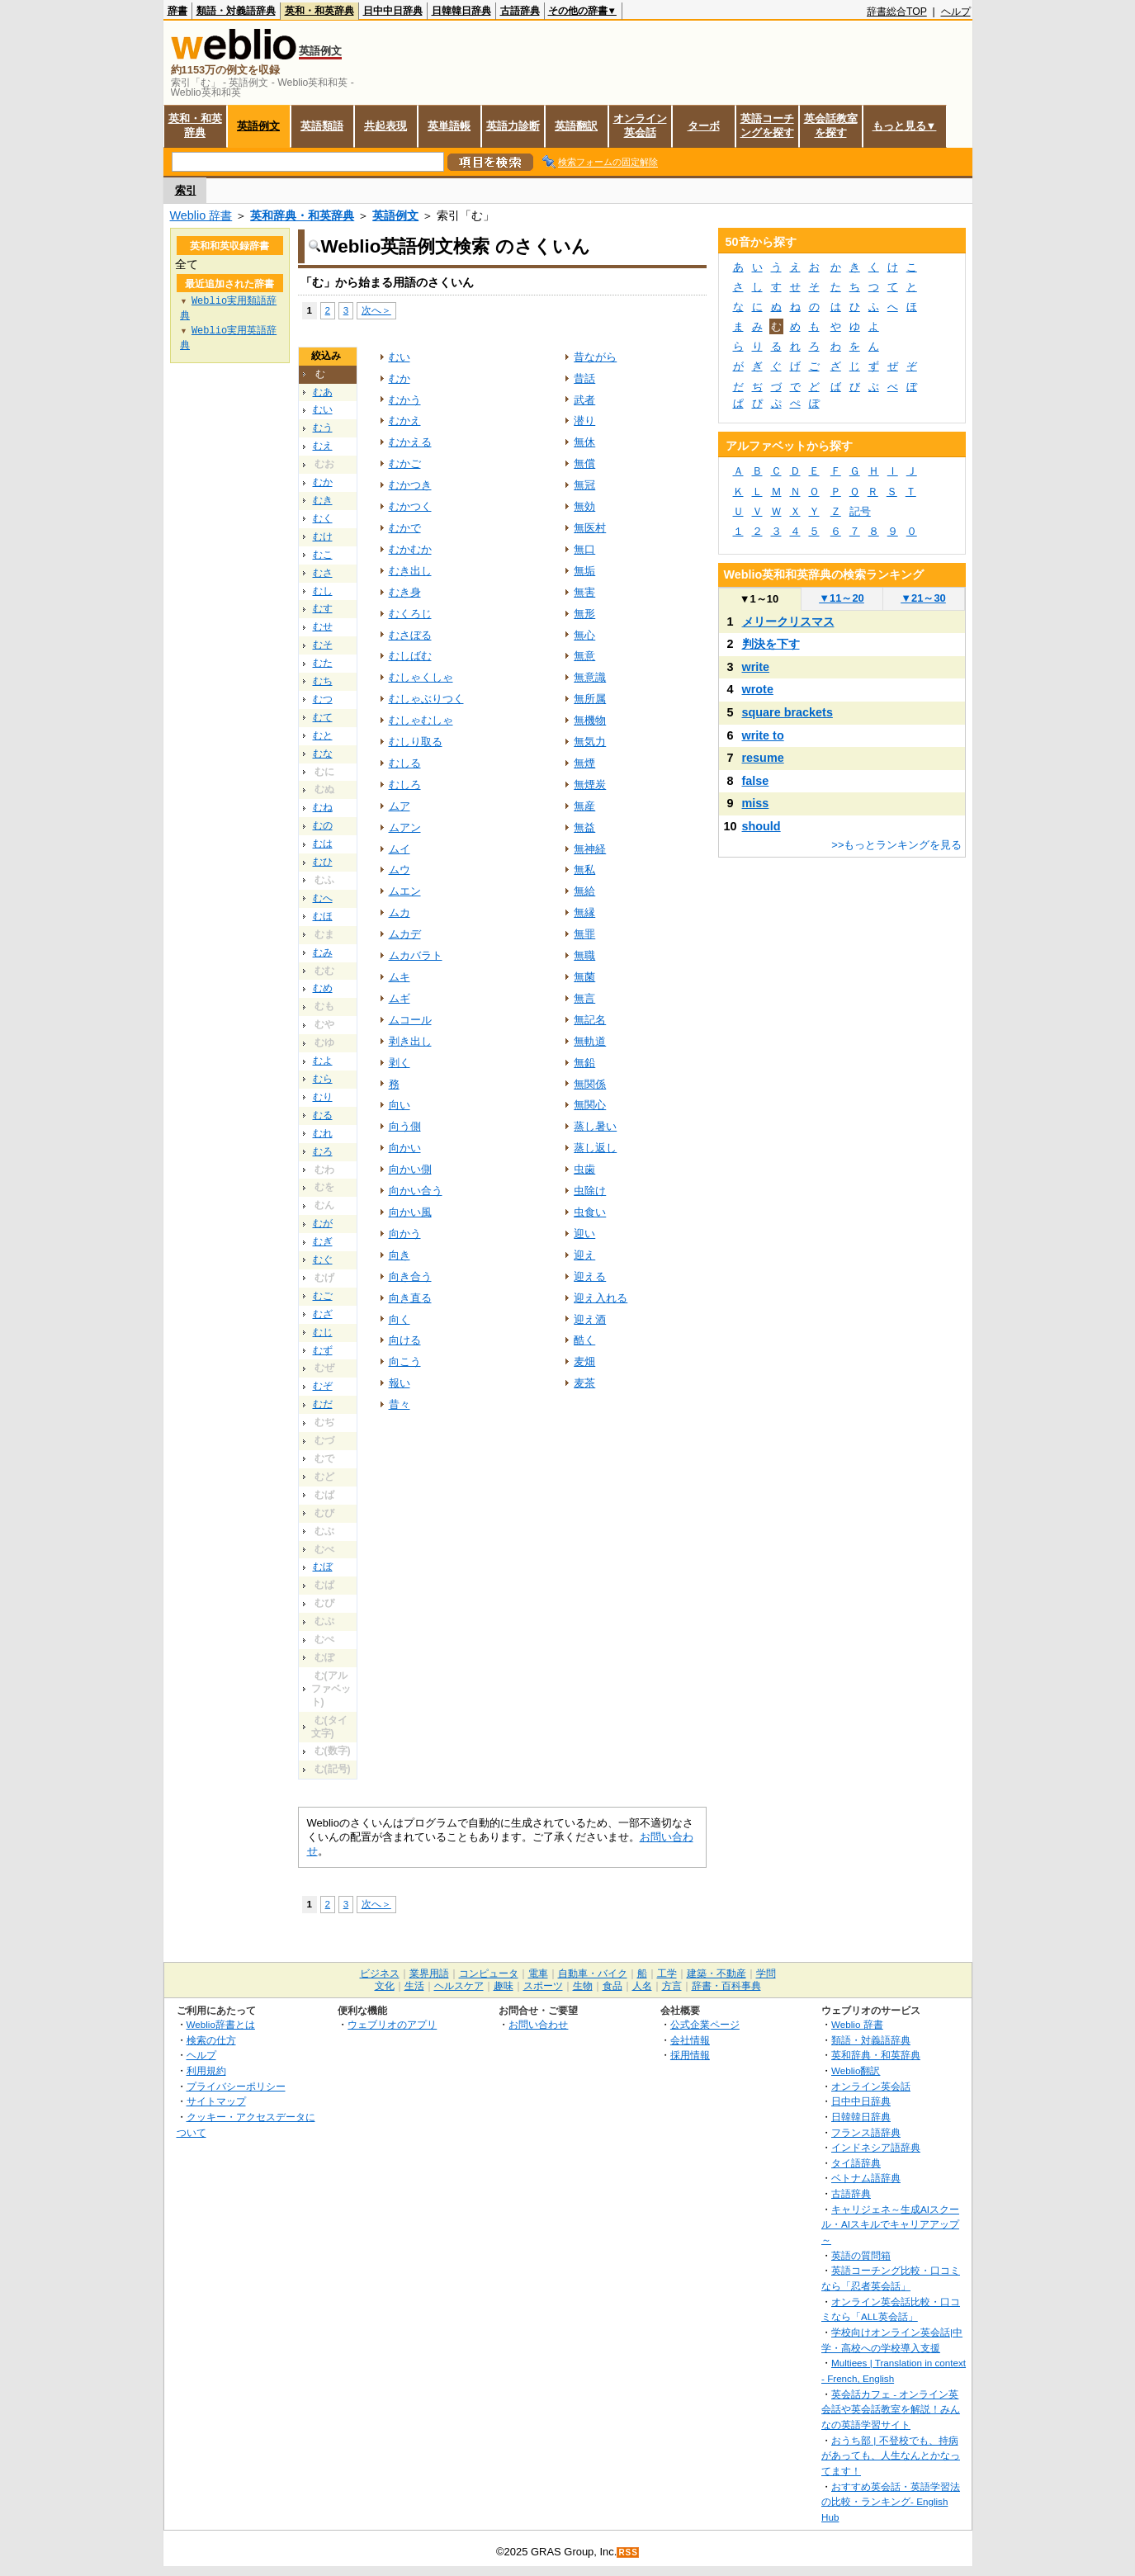 The image size is (1135, 2576). Describe the element at coordinates (216, 2101) in the screenshot. I see `サイトマップ` at that location.